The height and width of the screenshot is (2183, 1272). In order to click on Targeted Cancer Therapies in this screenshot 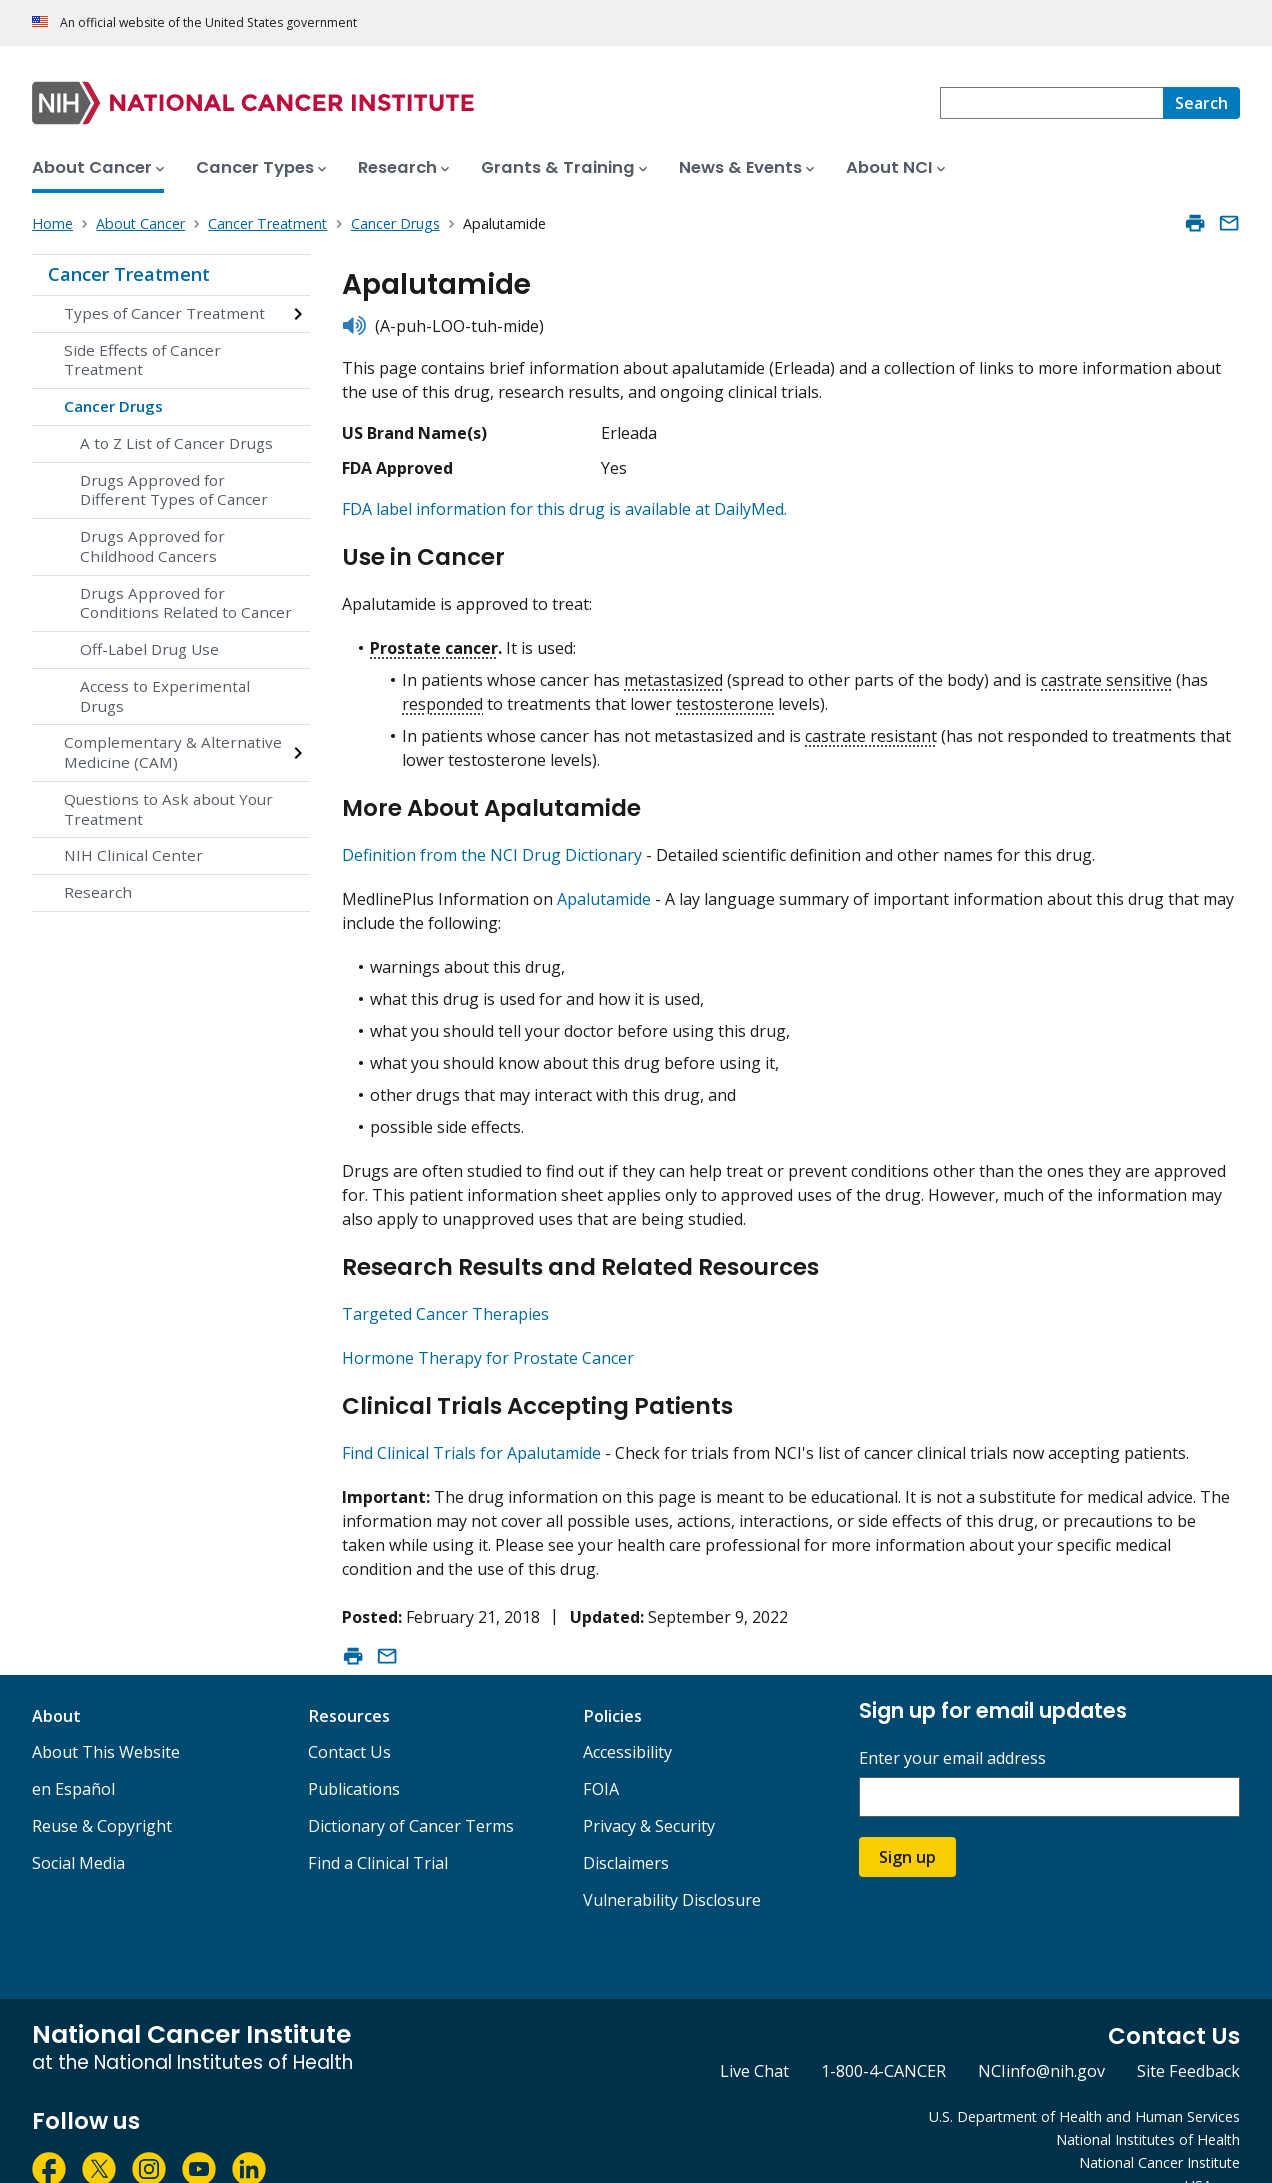, I will do `click(445, 1288)`.